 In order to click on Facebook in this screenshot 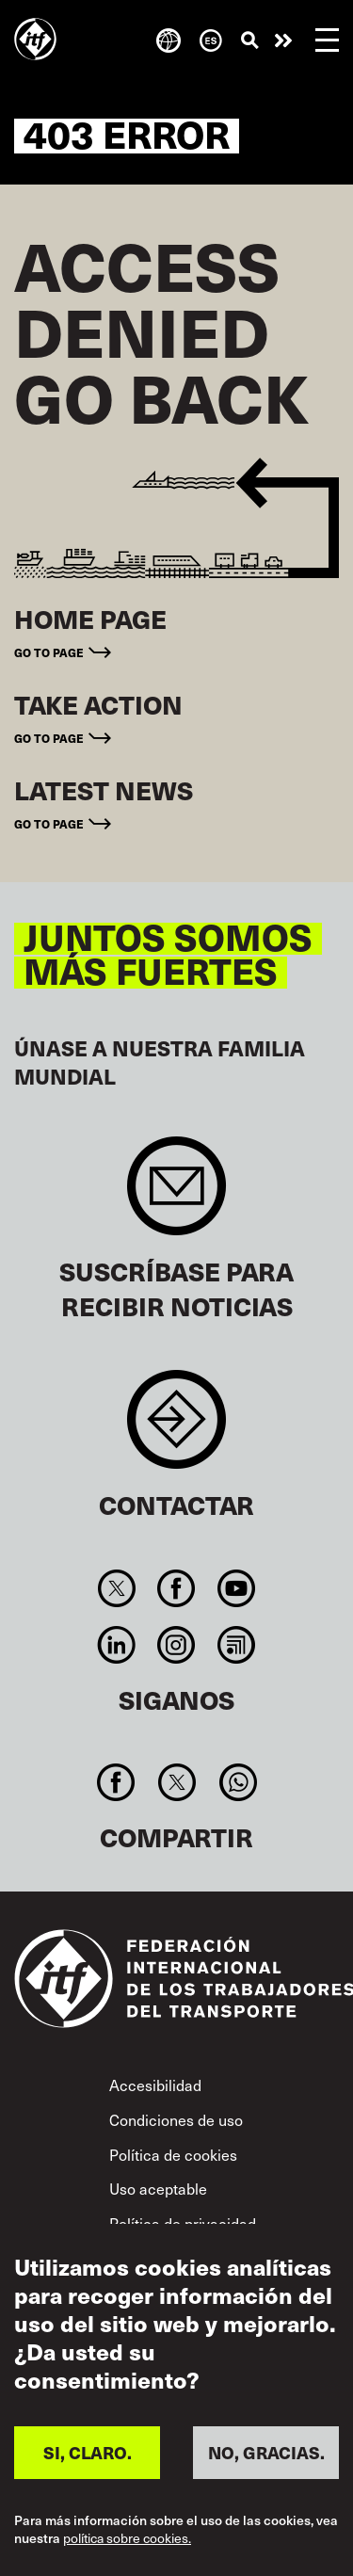, I will do `click(176, 1588)`.